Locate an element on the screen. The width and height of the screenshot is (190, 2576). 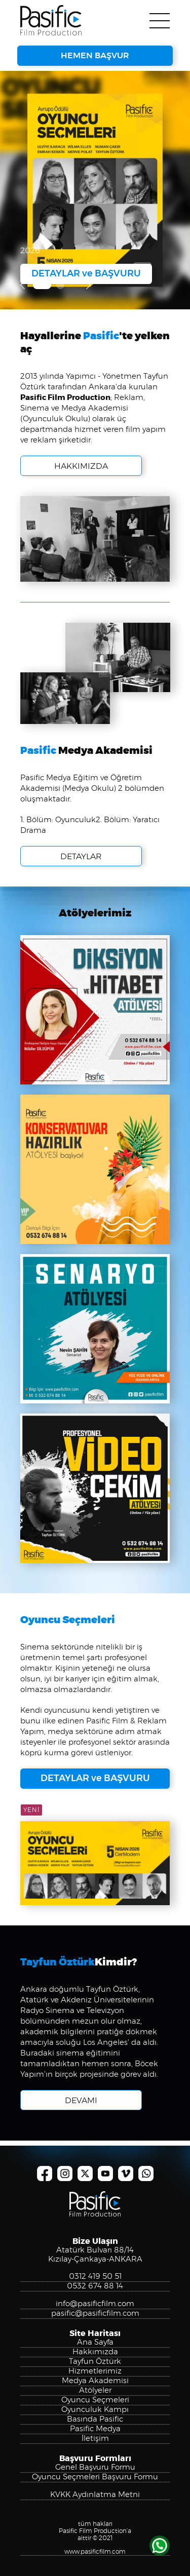
HAKKIMIZDA is located at coordinates (81, 502).